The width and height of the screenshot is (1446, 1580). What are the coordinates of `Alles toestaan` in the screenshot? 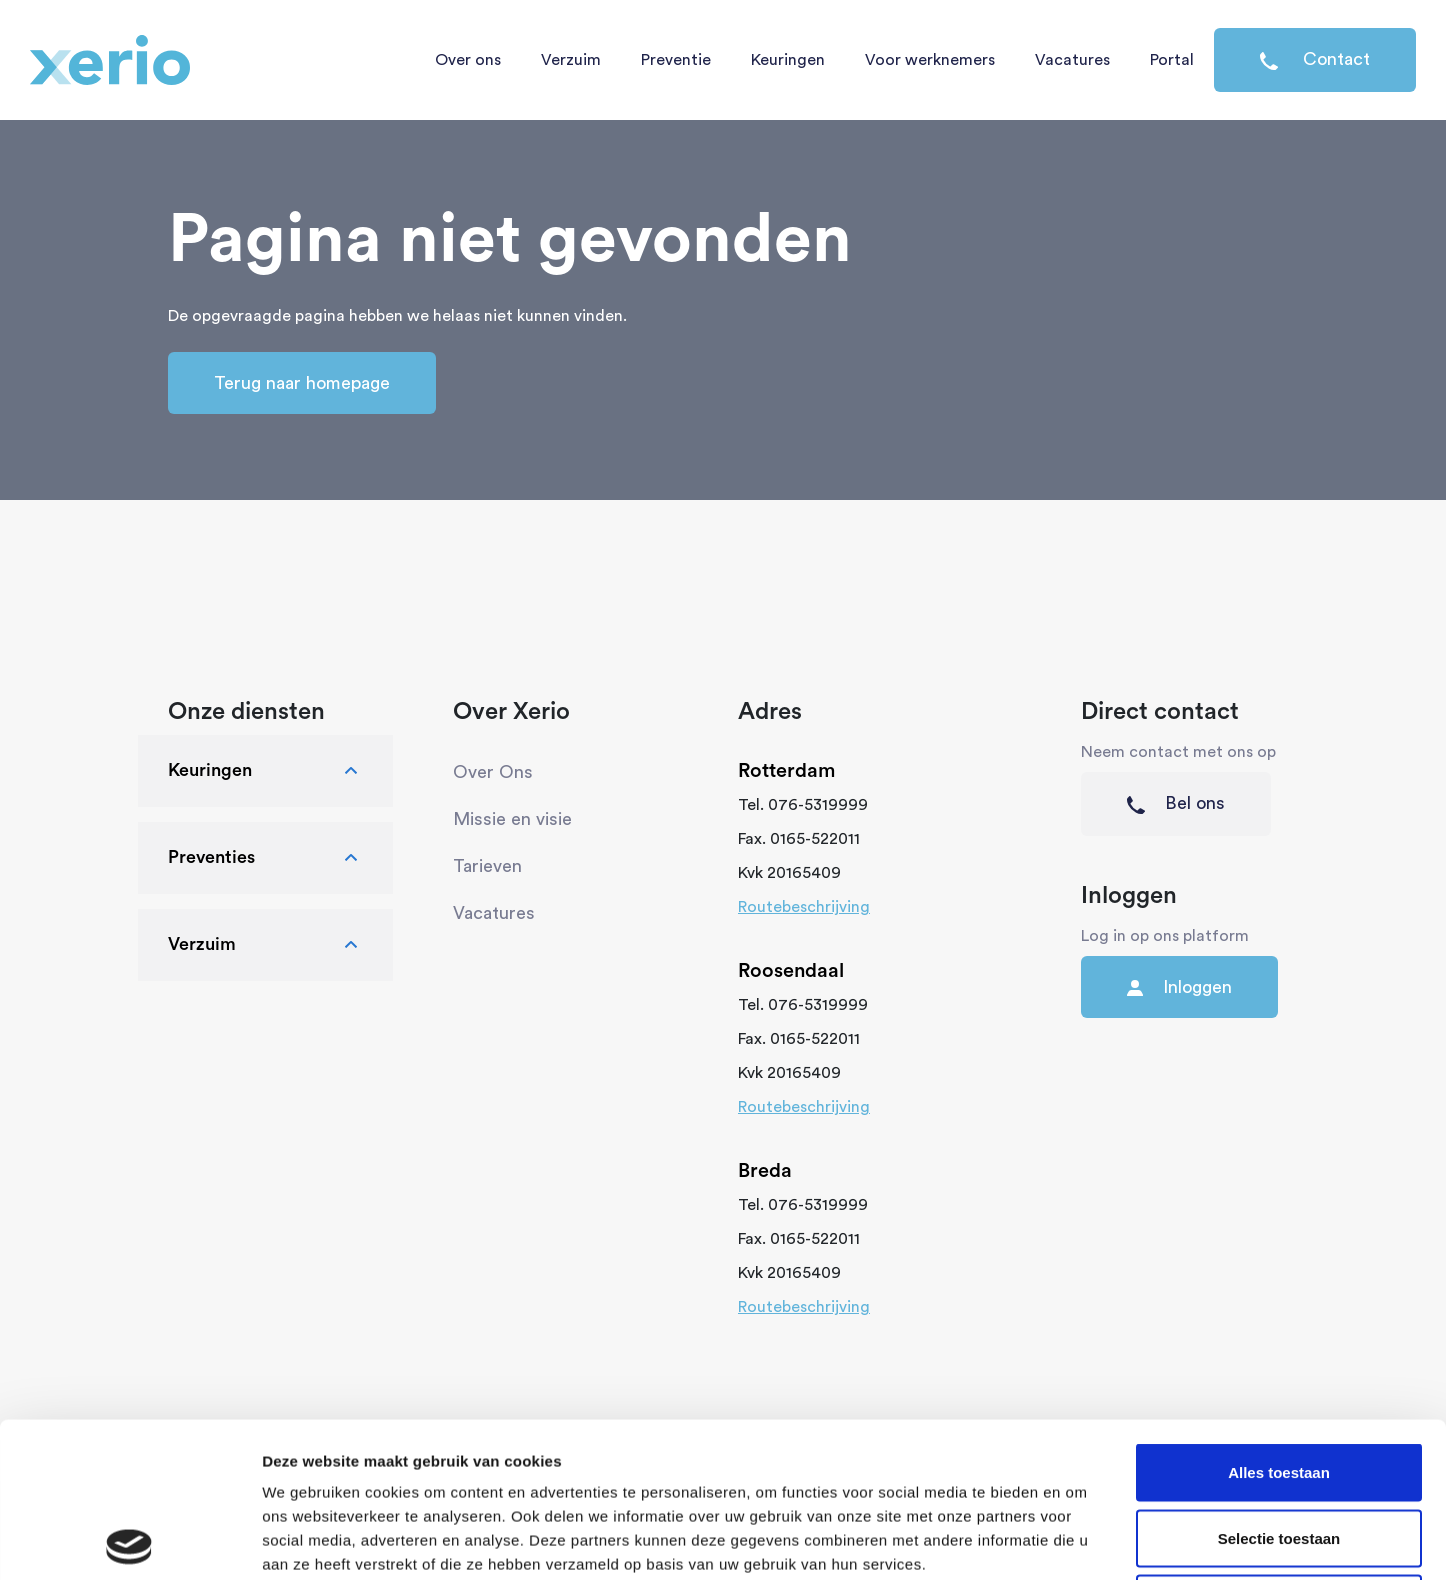 It's located at (1279, 1317).